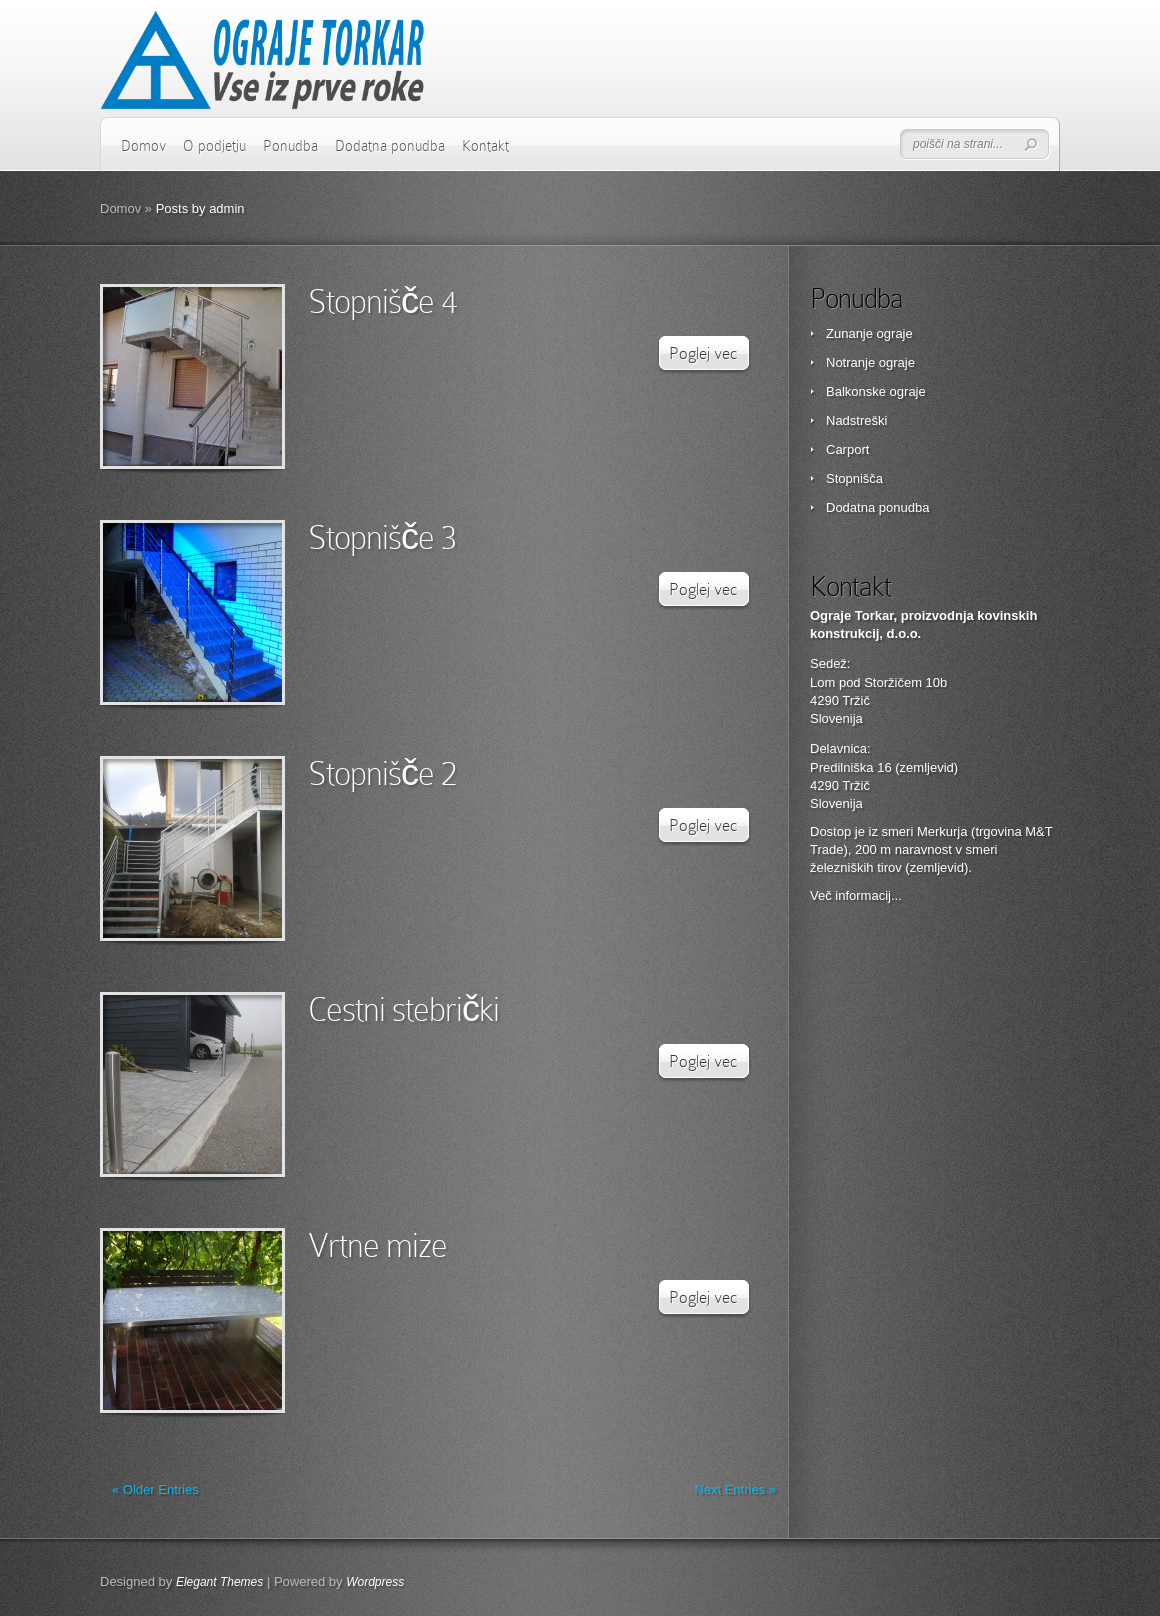  I want to click on zemljevid, so click(937, 867).